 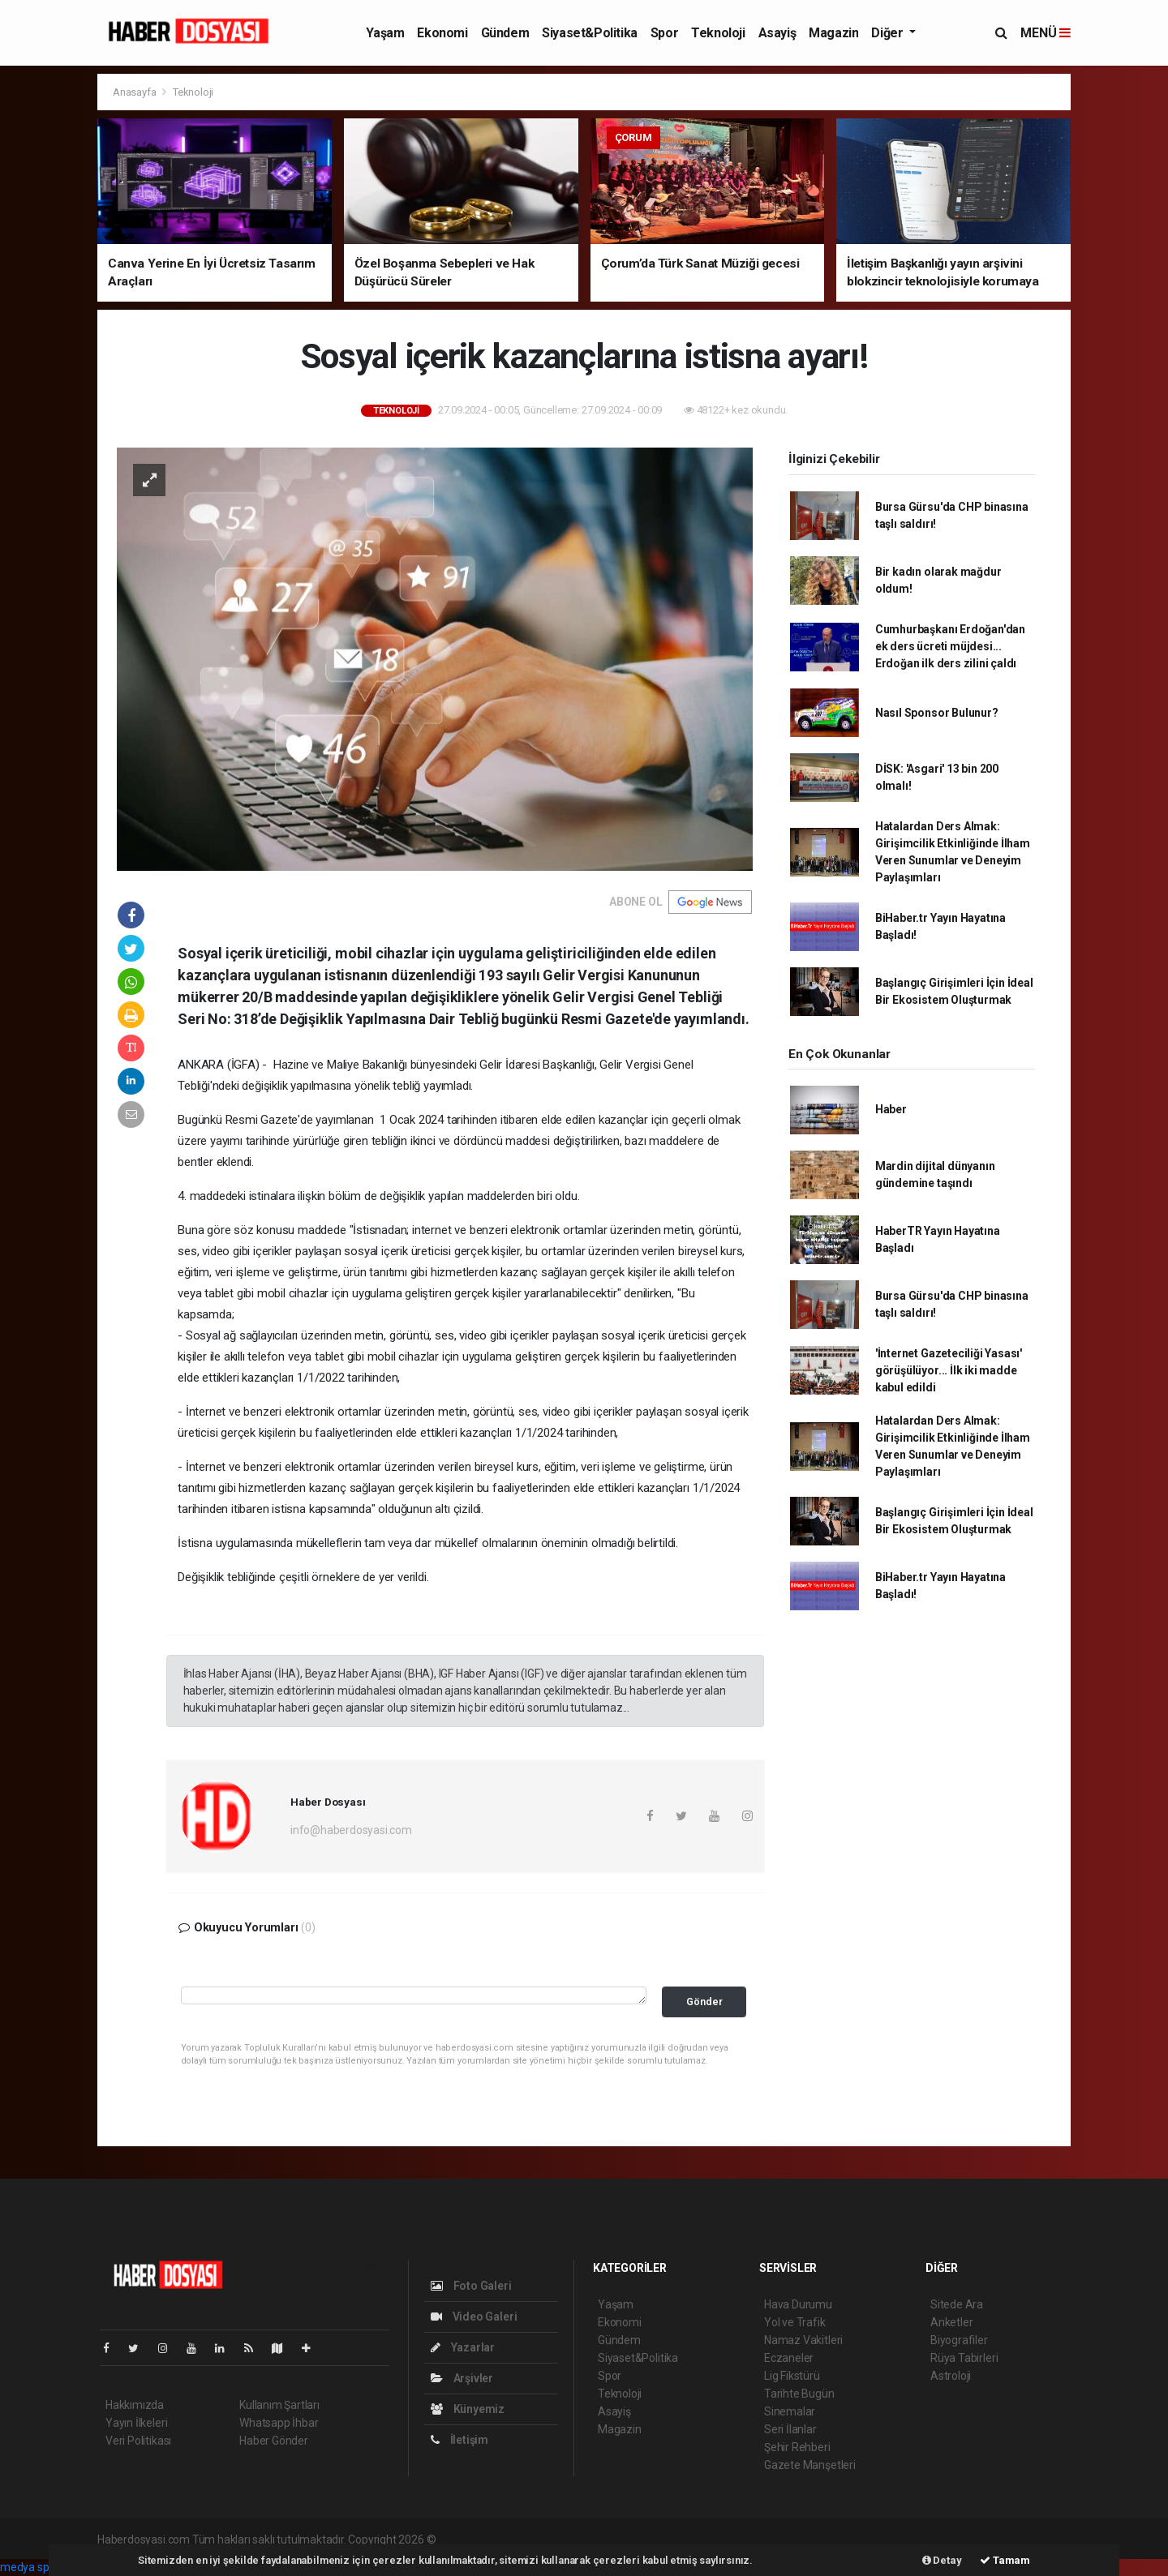 I want to click on Veri Politikası, so click(x=138, y=2440).